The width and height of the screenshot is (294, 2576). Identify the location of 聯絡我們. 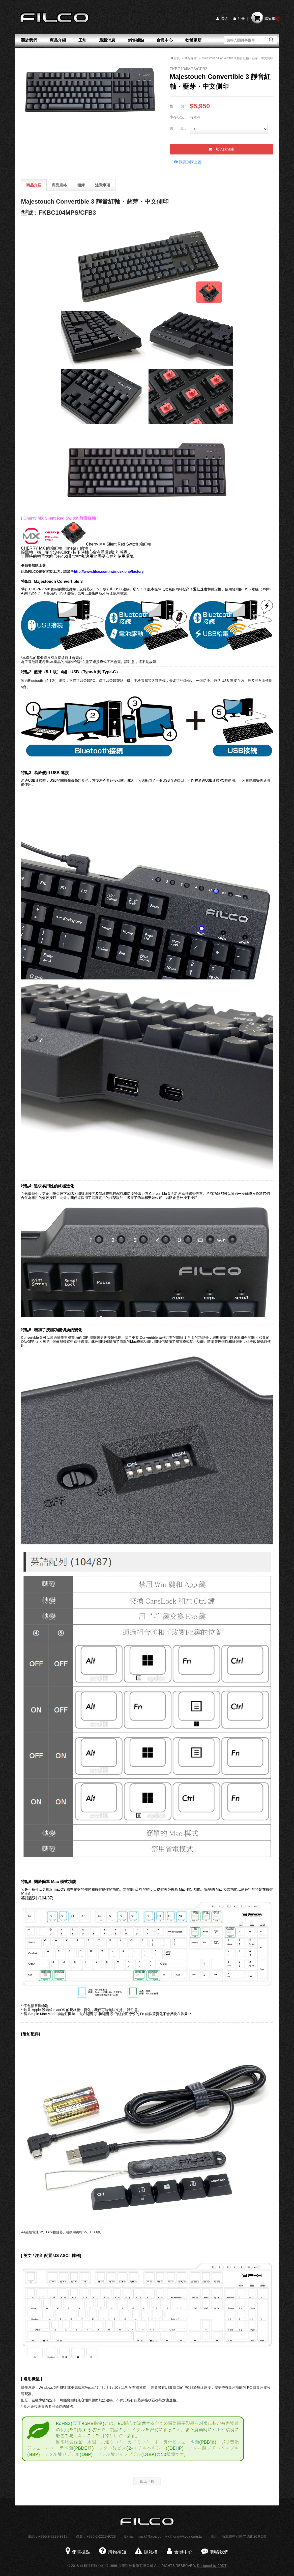
(214, 2552).